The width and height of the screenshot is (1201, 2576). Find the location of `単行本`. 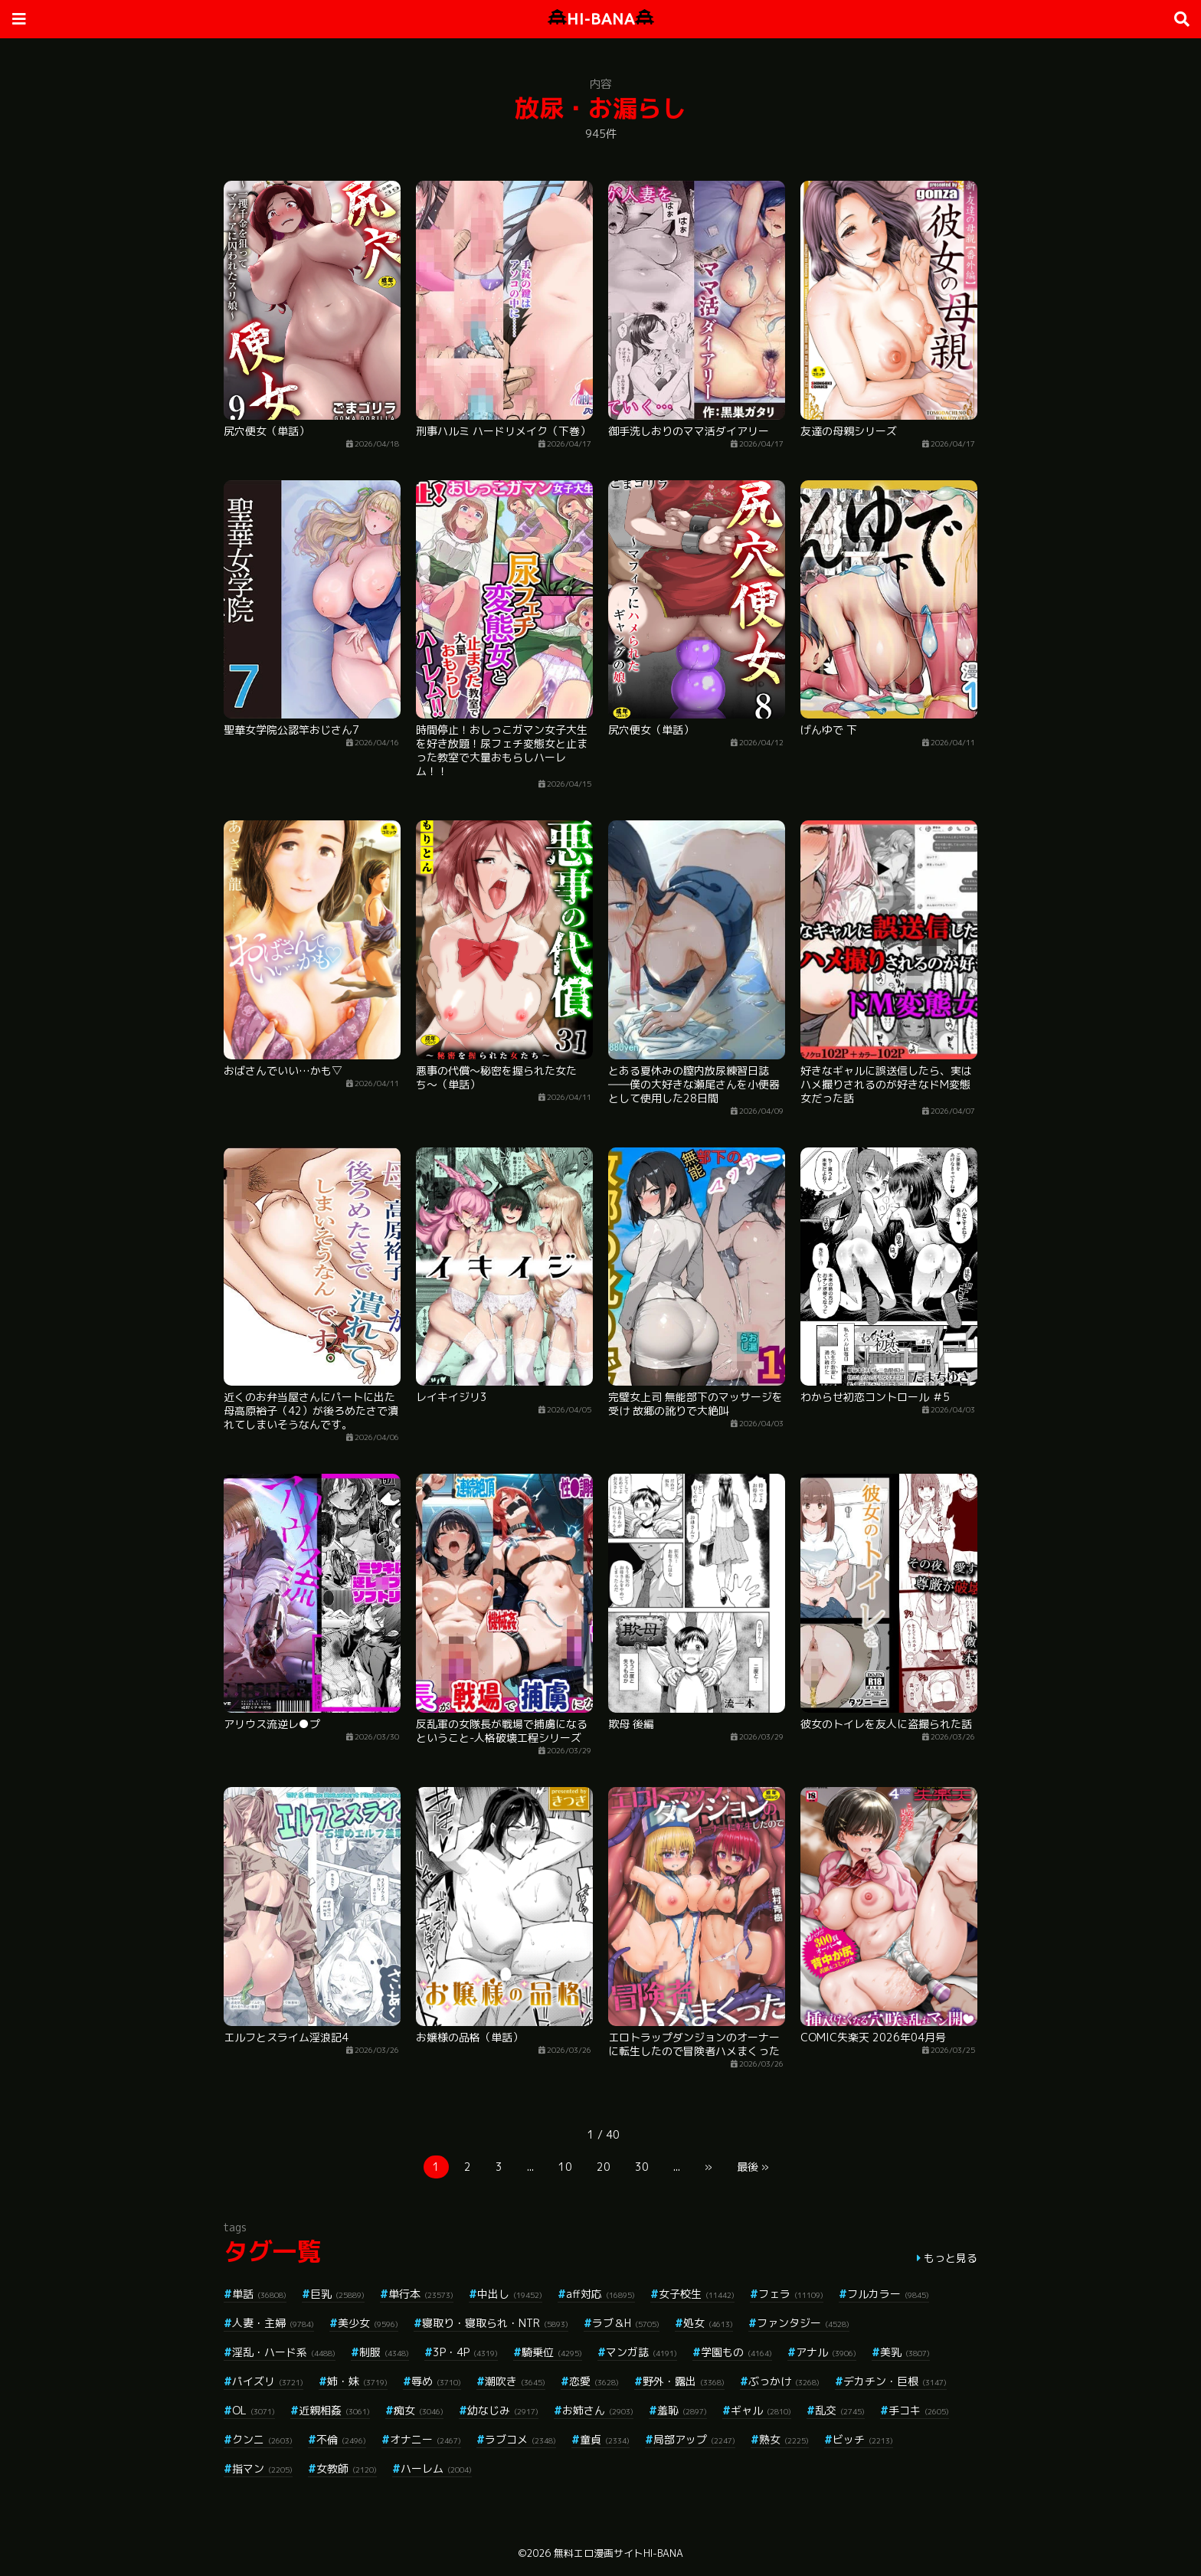

単行本 is located at coordinates (420, 2293).